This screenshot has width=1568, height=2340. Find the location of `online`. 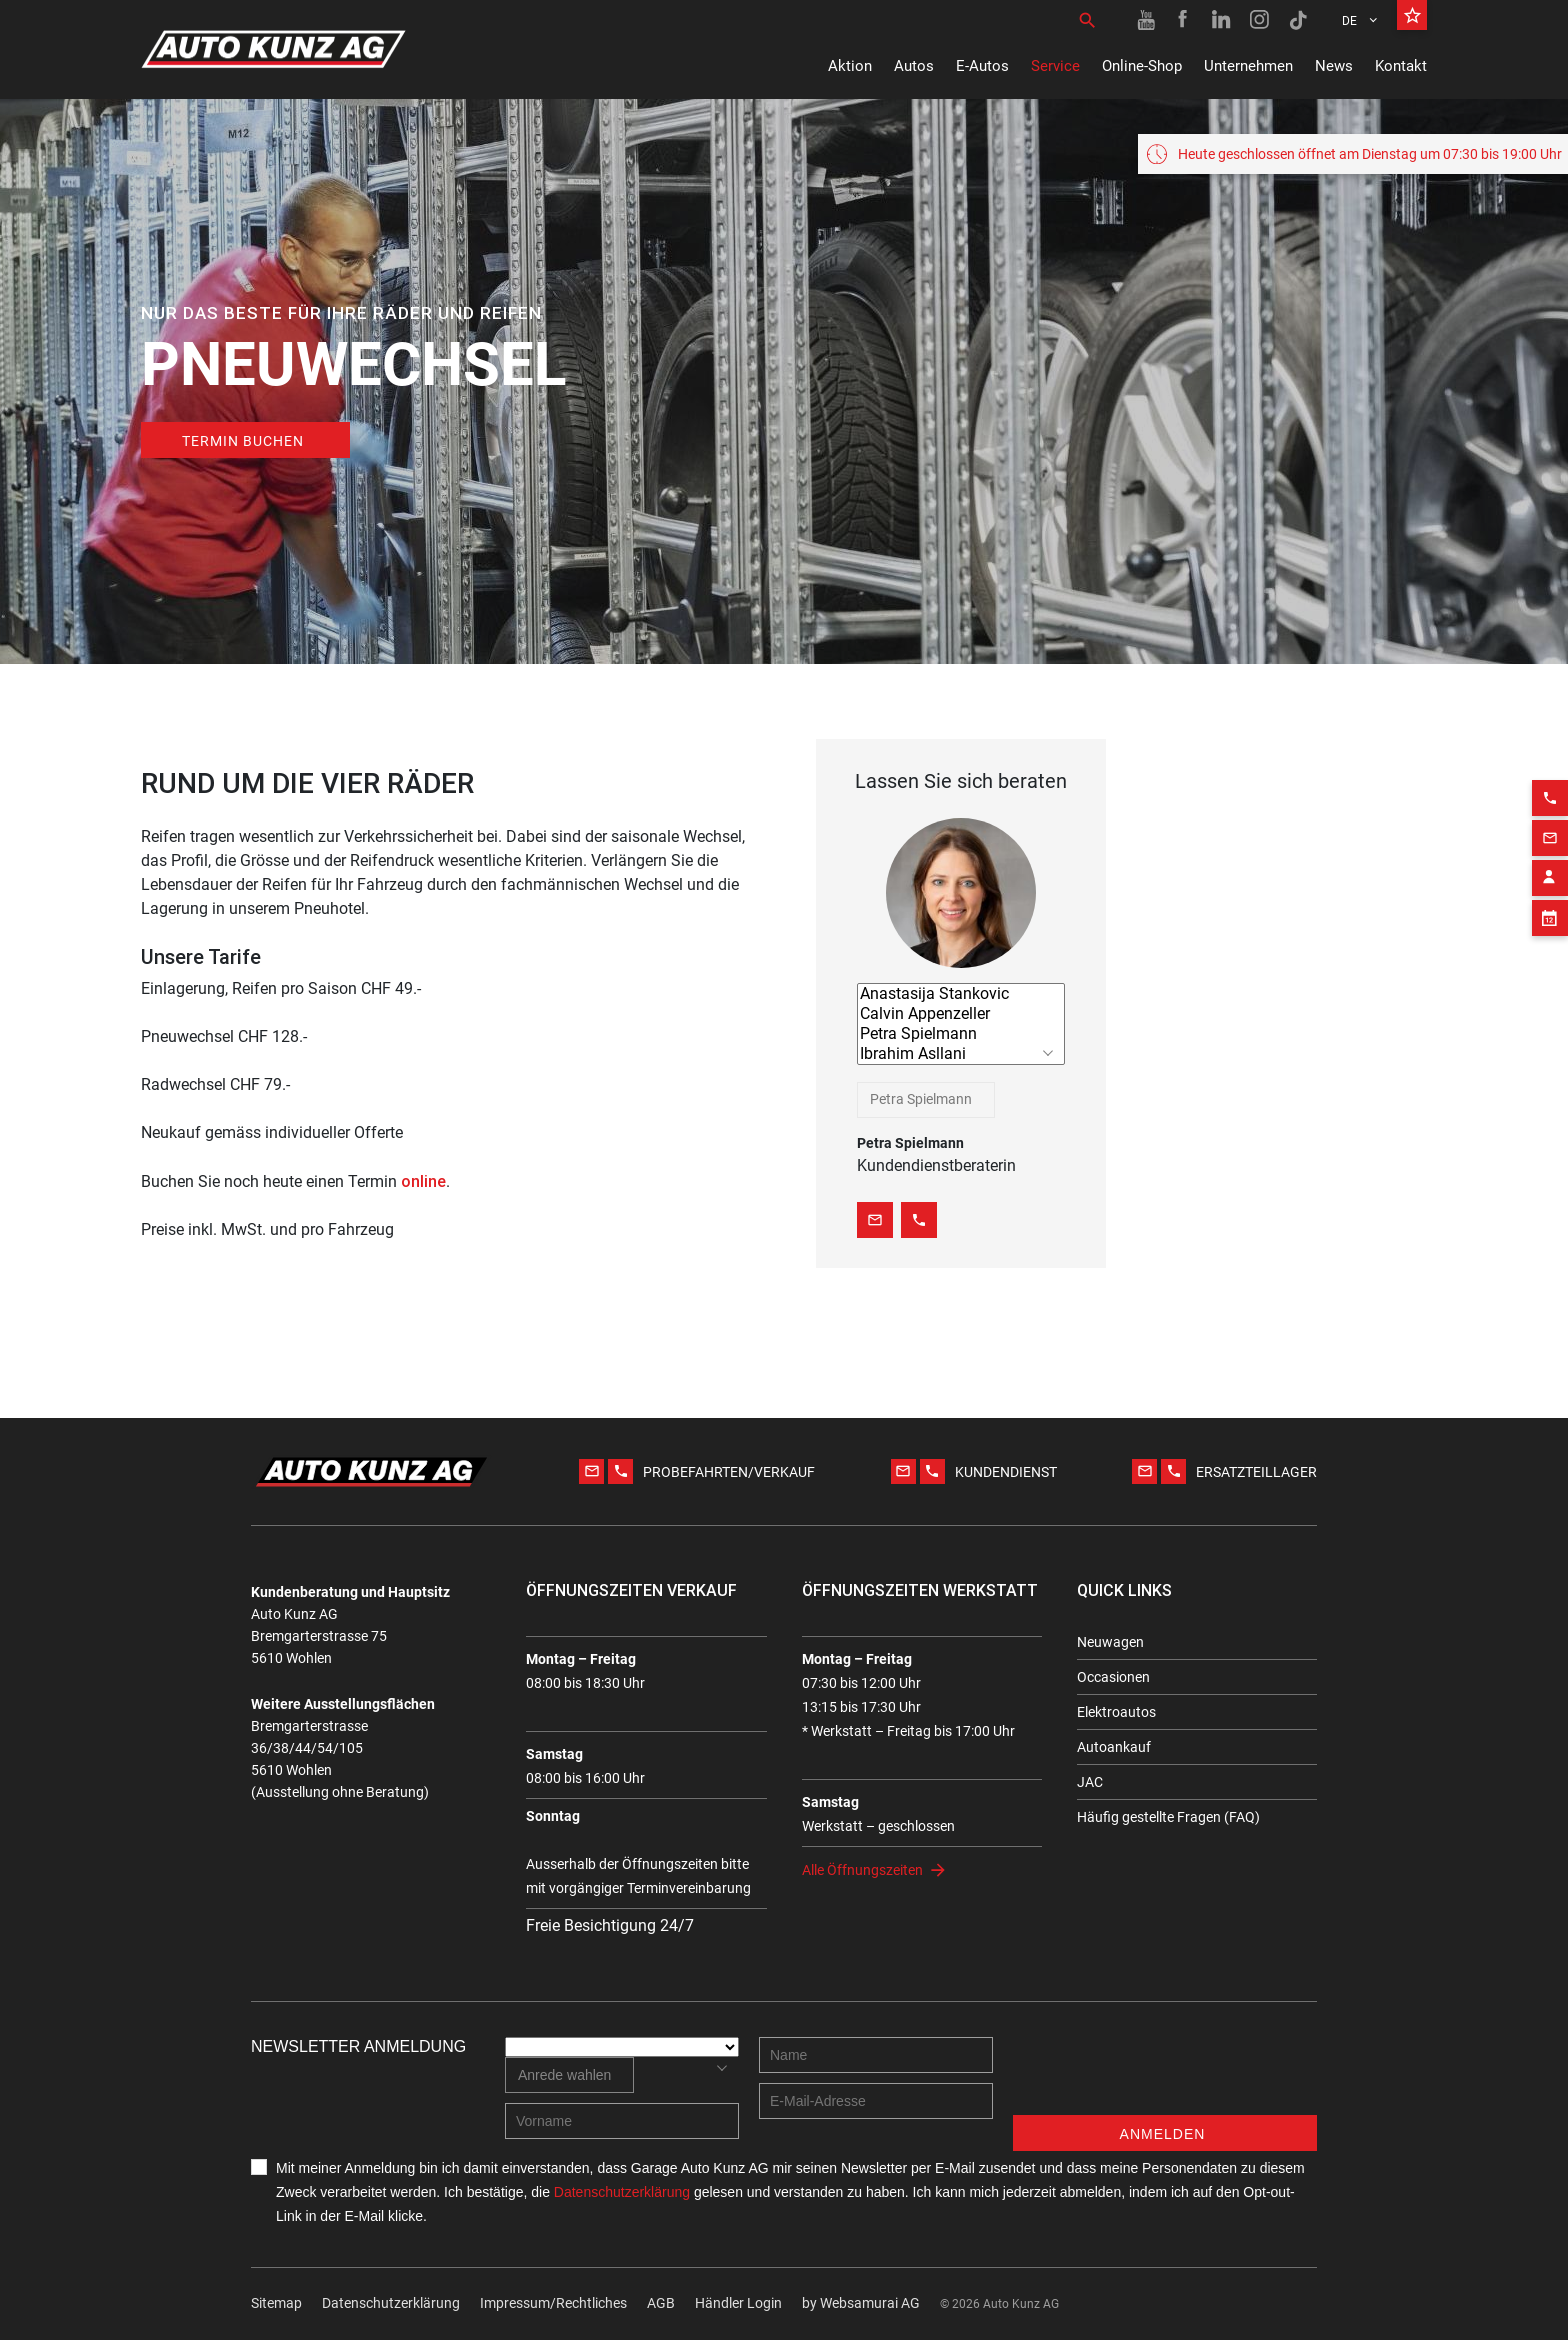

online is located at coordinates (423, 1181).